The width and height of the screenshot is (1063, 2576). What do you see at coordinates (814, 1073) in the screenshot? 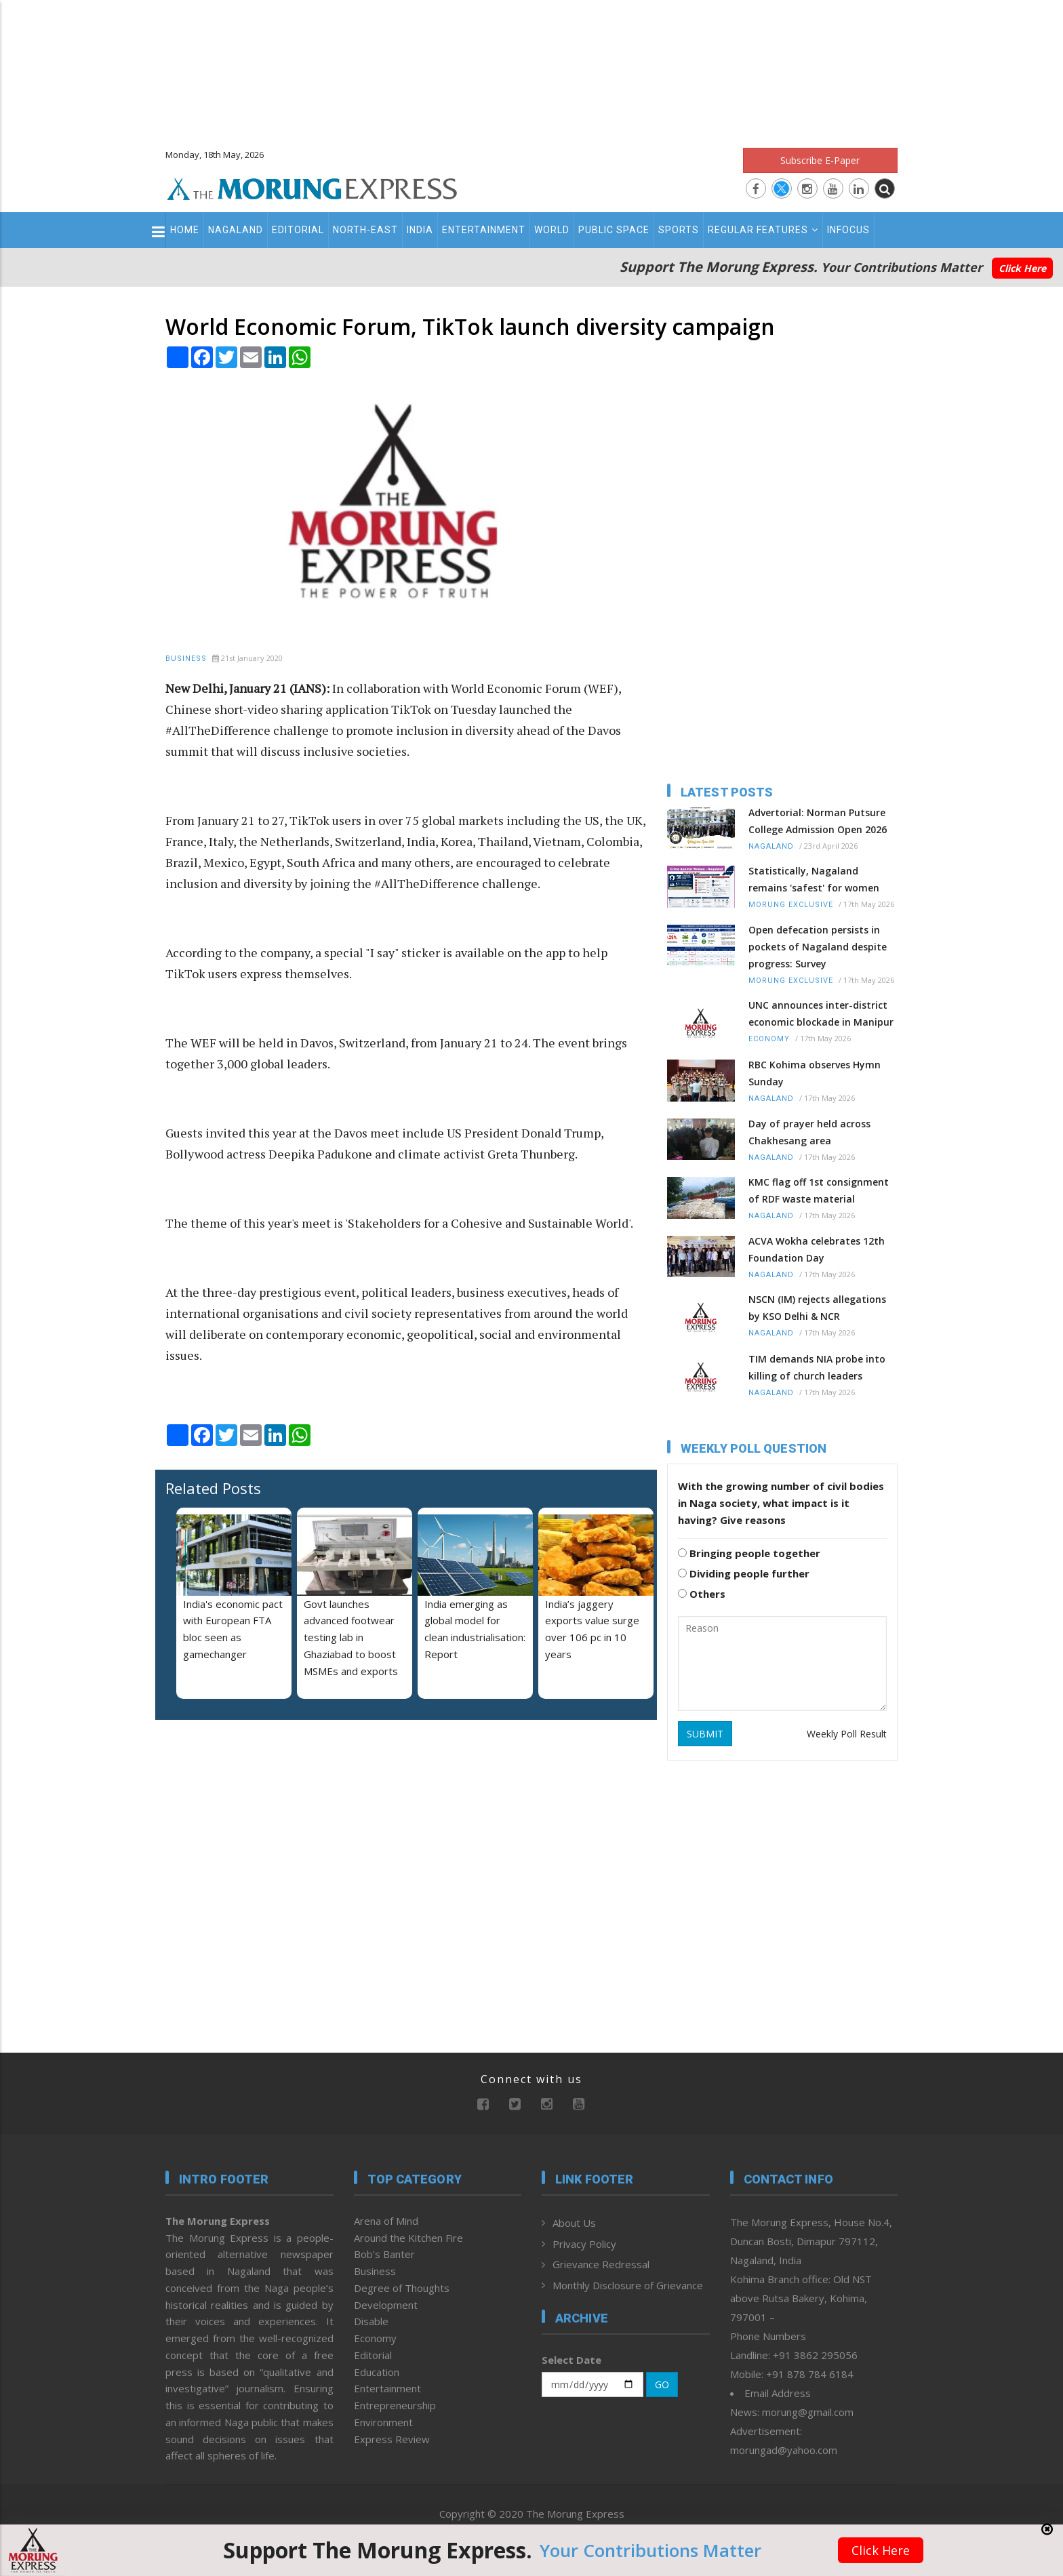
I see `RBC Kohima observes Hymn Sunday` at bounding box center [814, 1073].